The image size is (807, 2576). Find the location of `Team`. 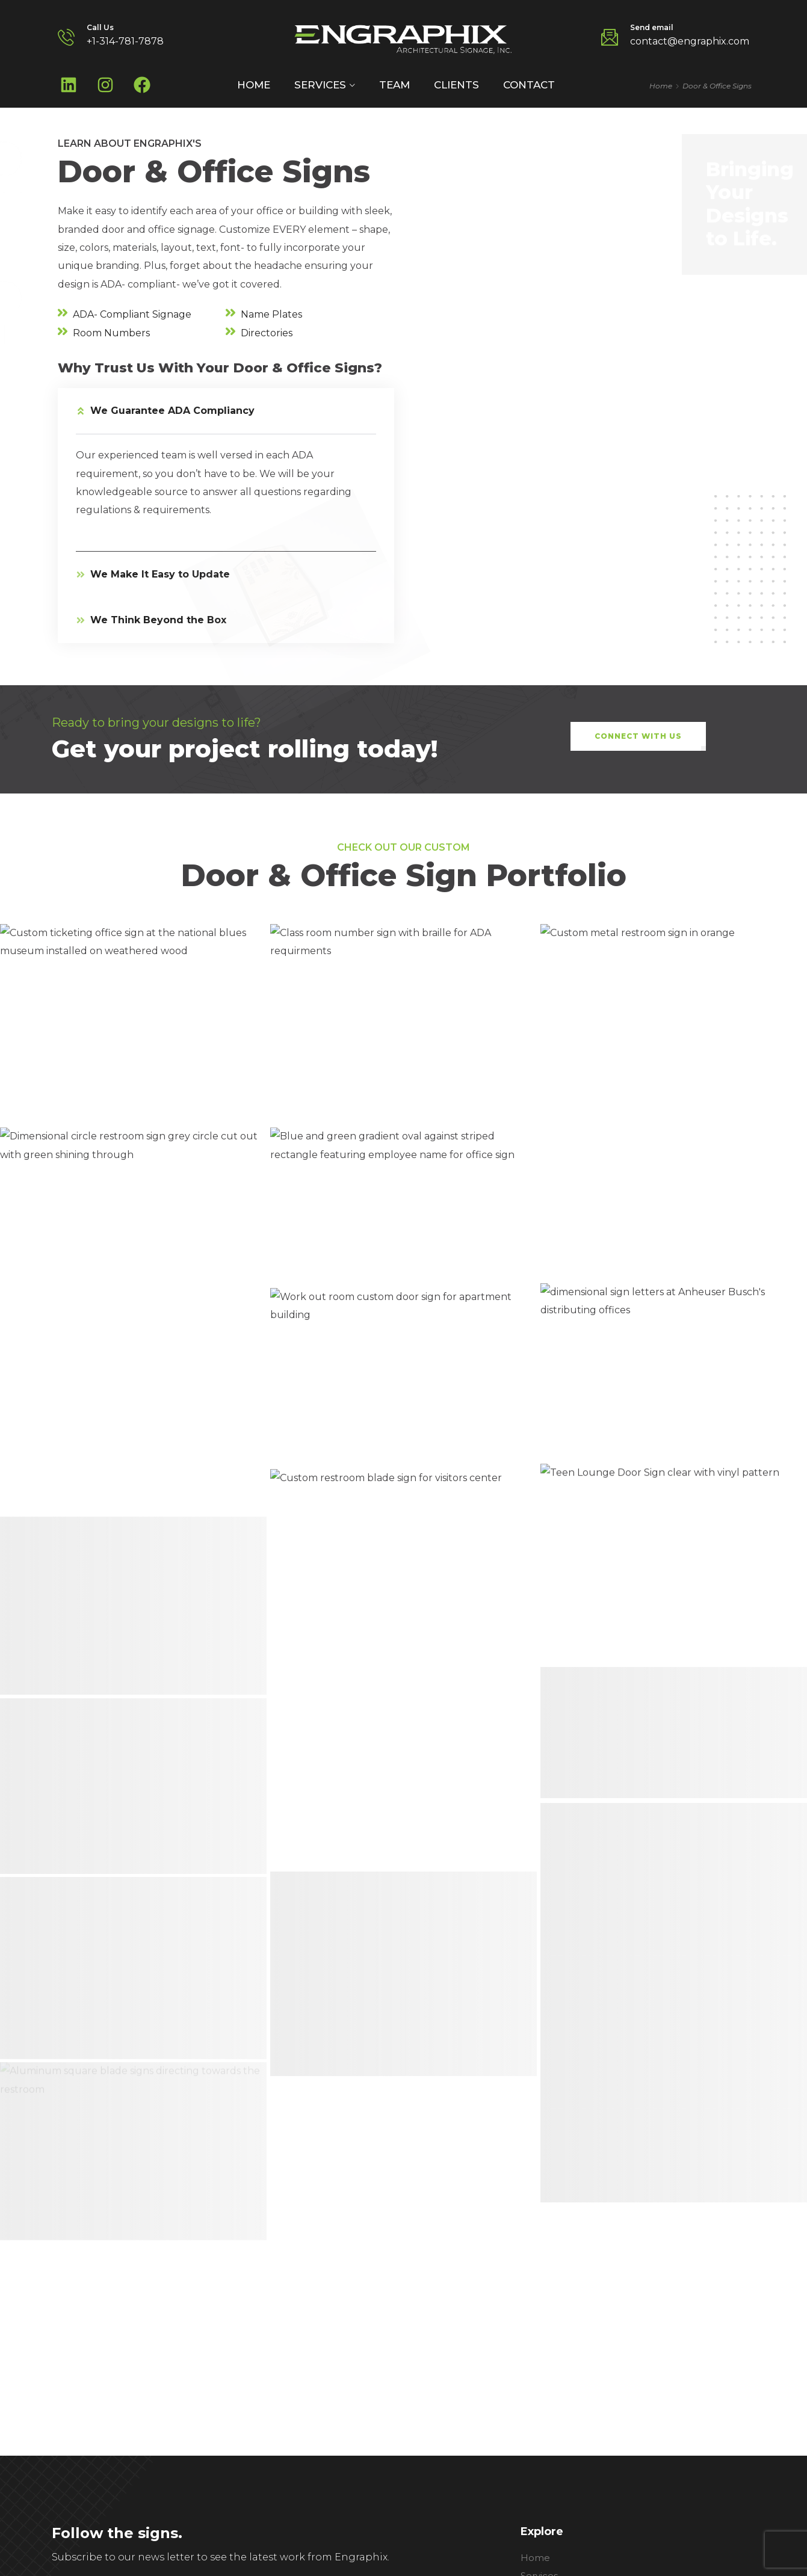

Team is located at coordinates (394, 85).